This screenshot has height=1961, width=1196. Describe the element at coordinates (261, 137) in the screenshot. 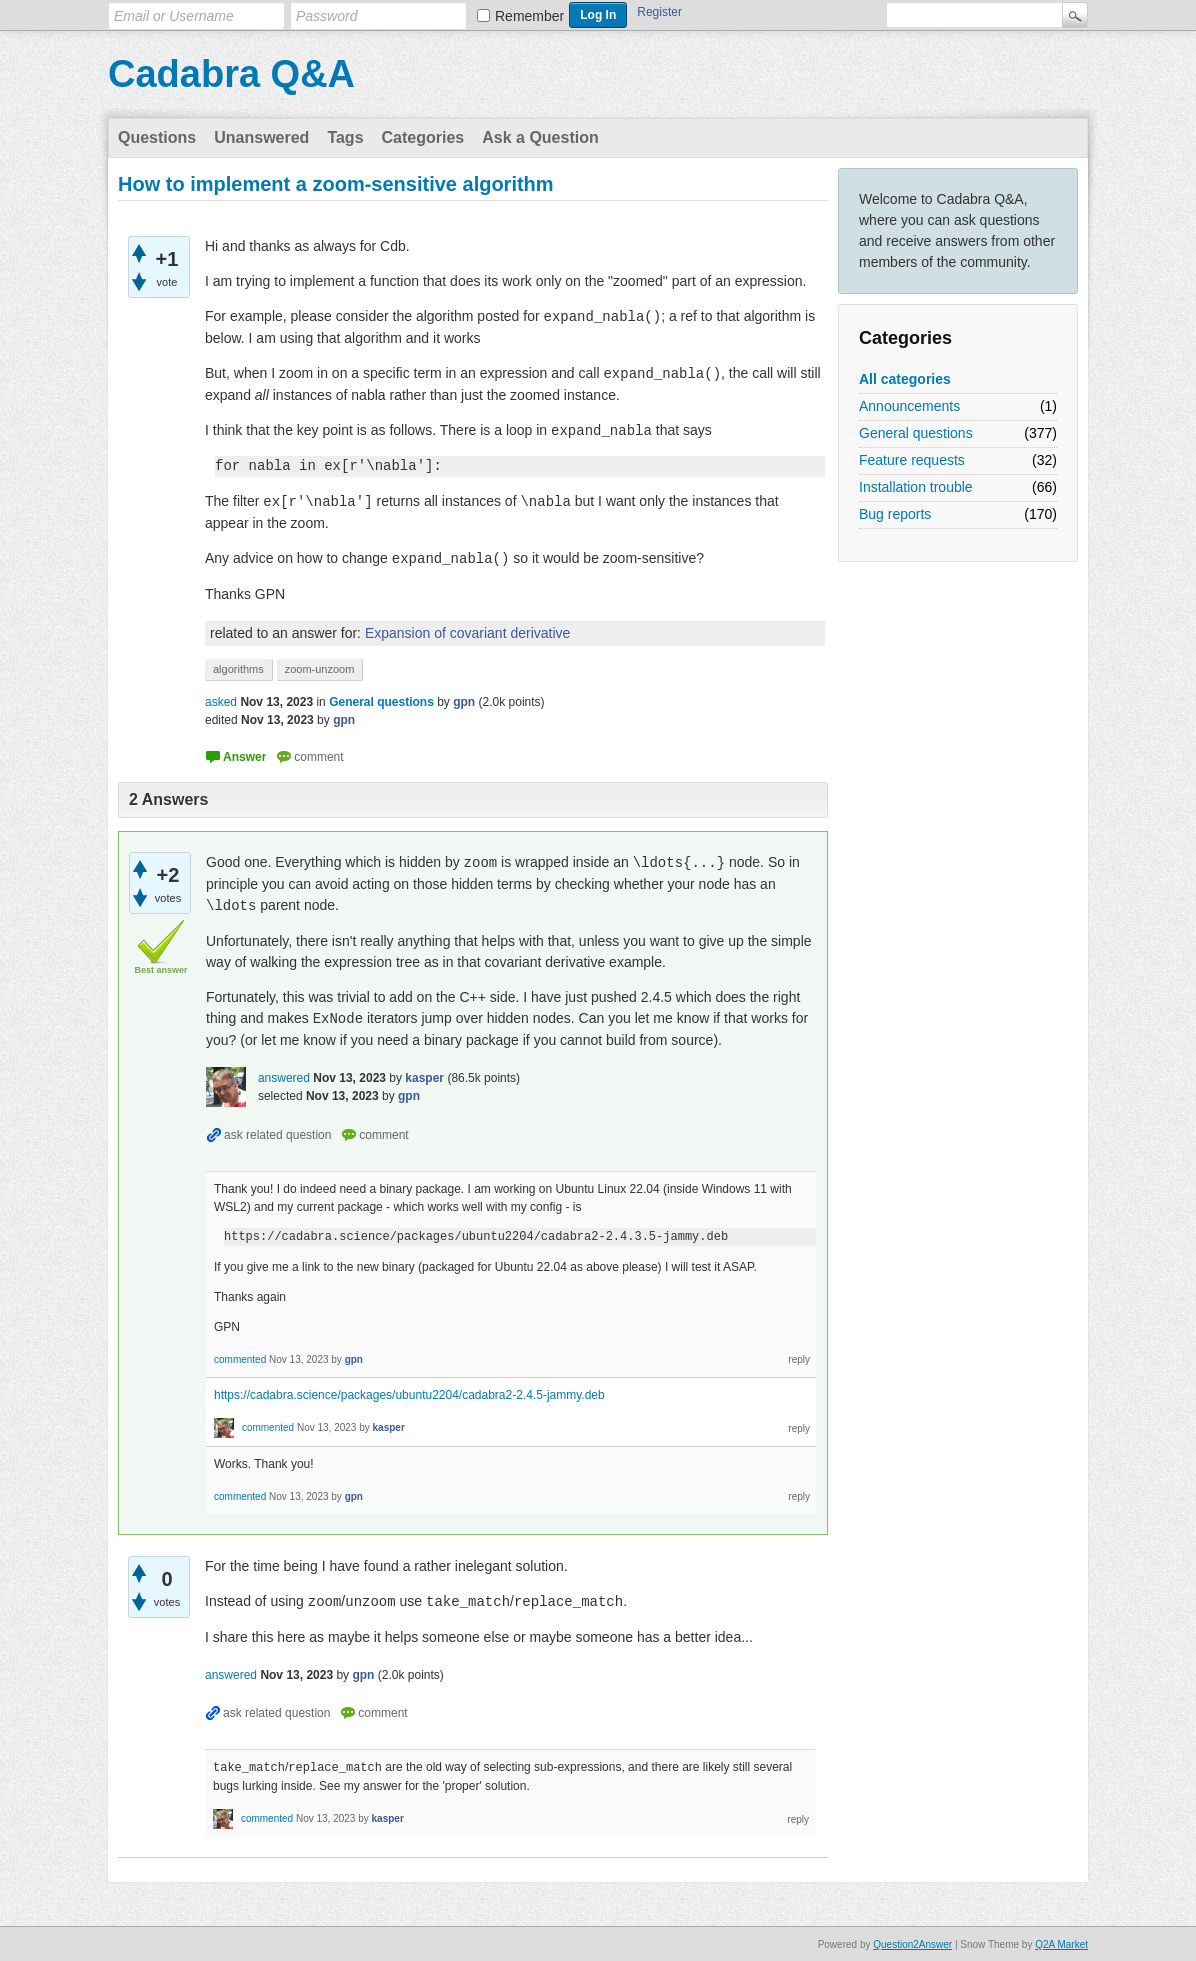

I see `Unanswered` at that location.